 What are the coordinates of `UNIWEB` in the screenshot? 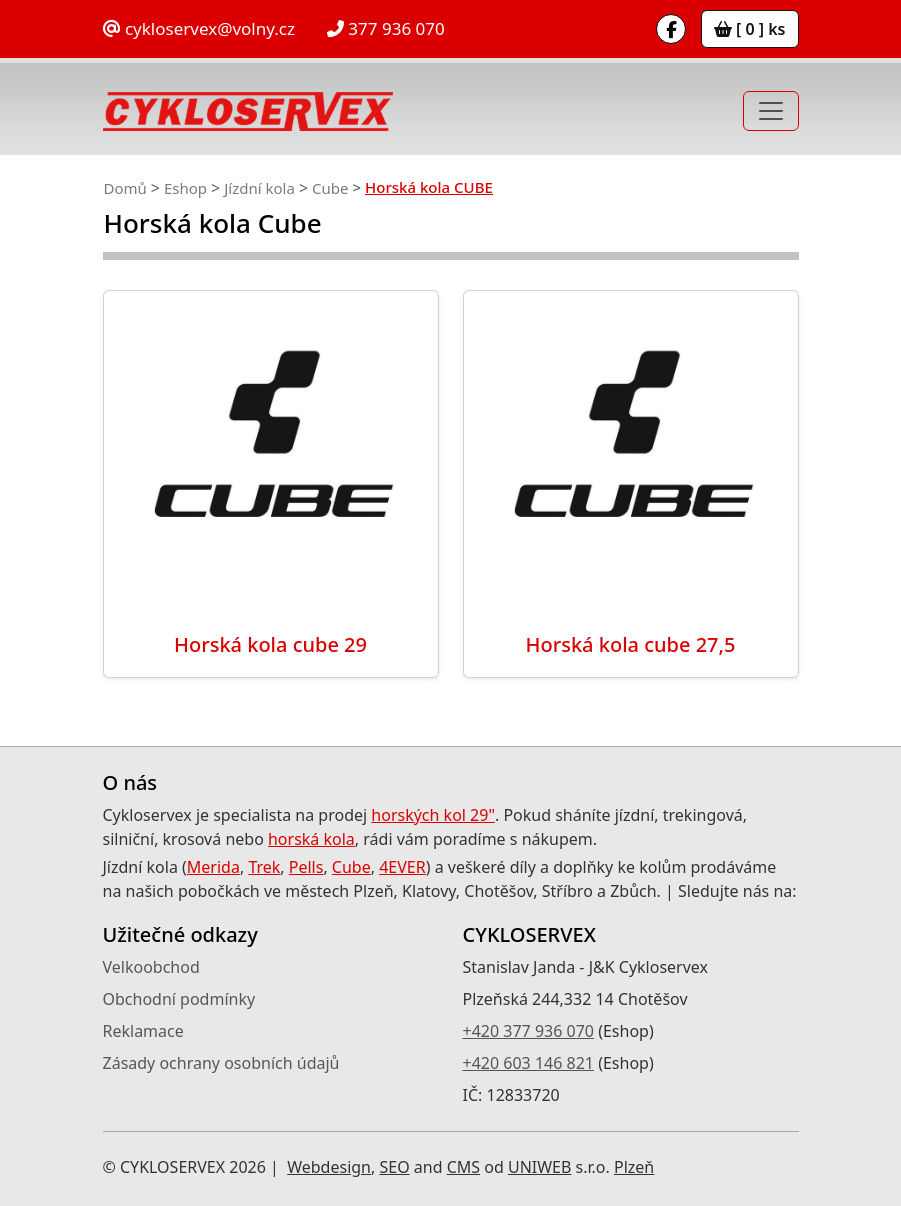 It's located at (539, 1167).